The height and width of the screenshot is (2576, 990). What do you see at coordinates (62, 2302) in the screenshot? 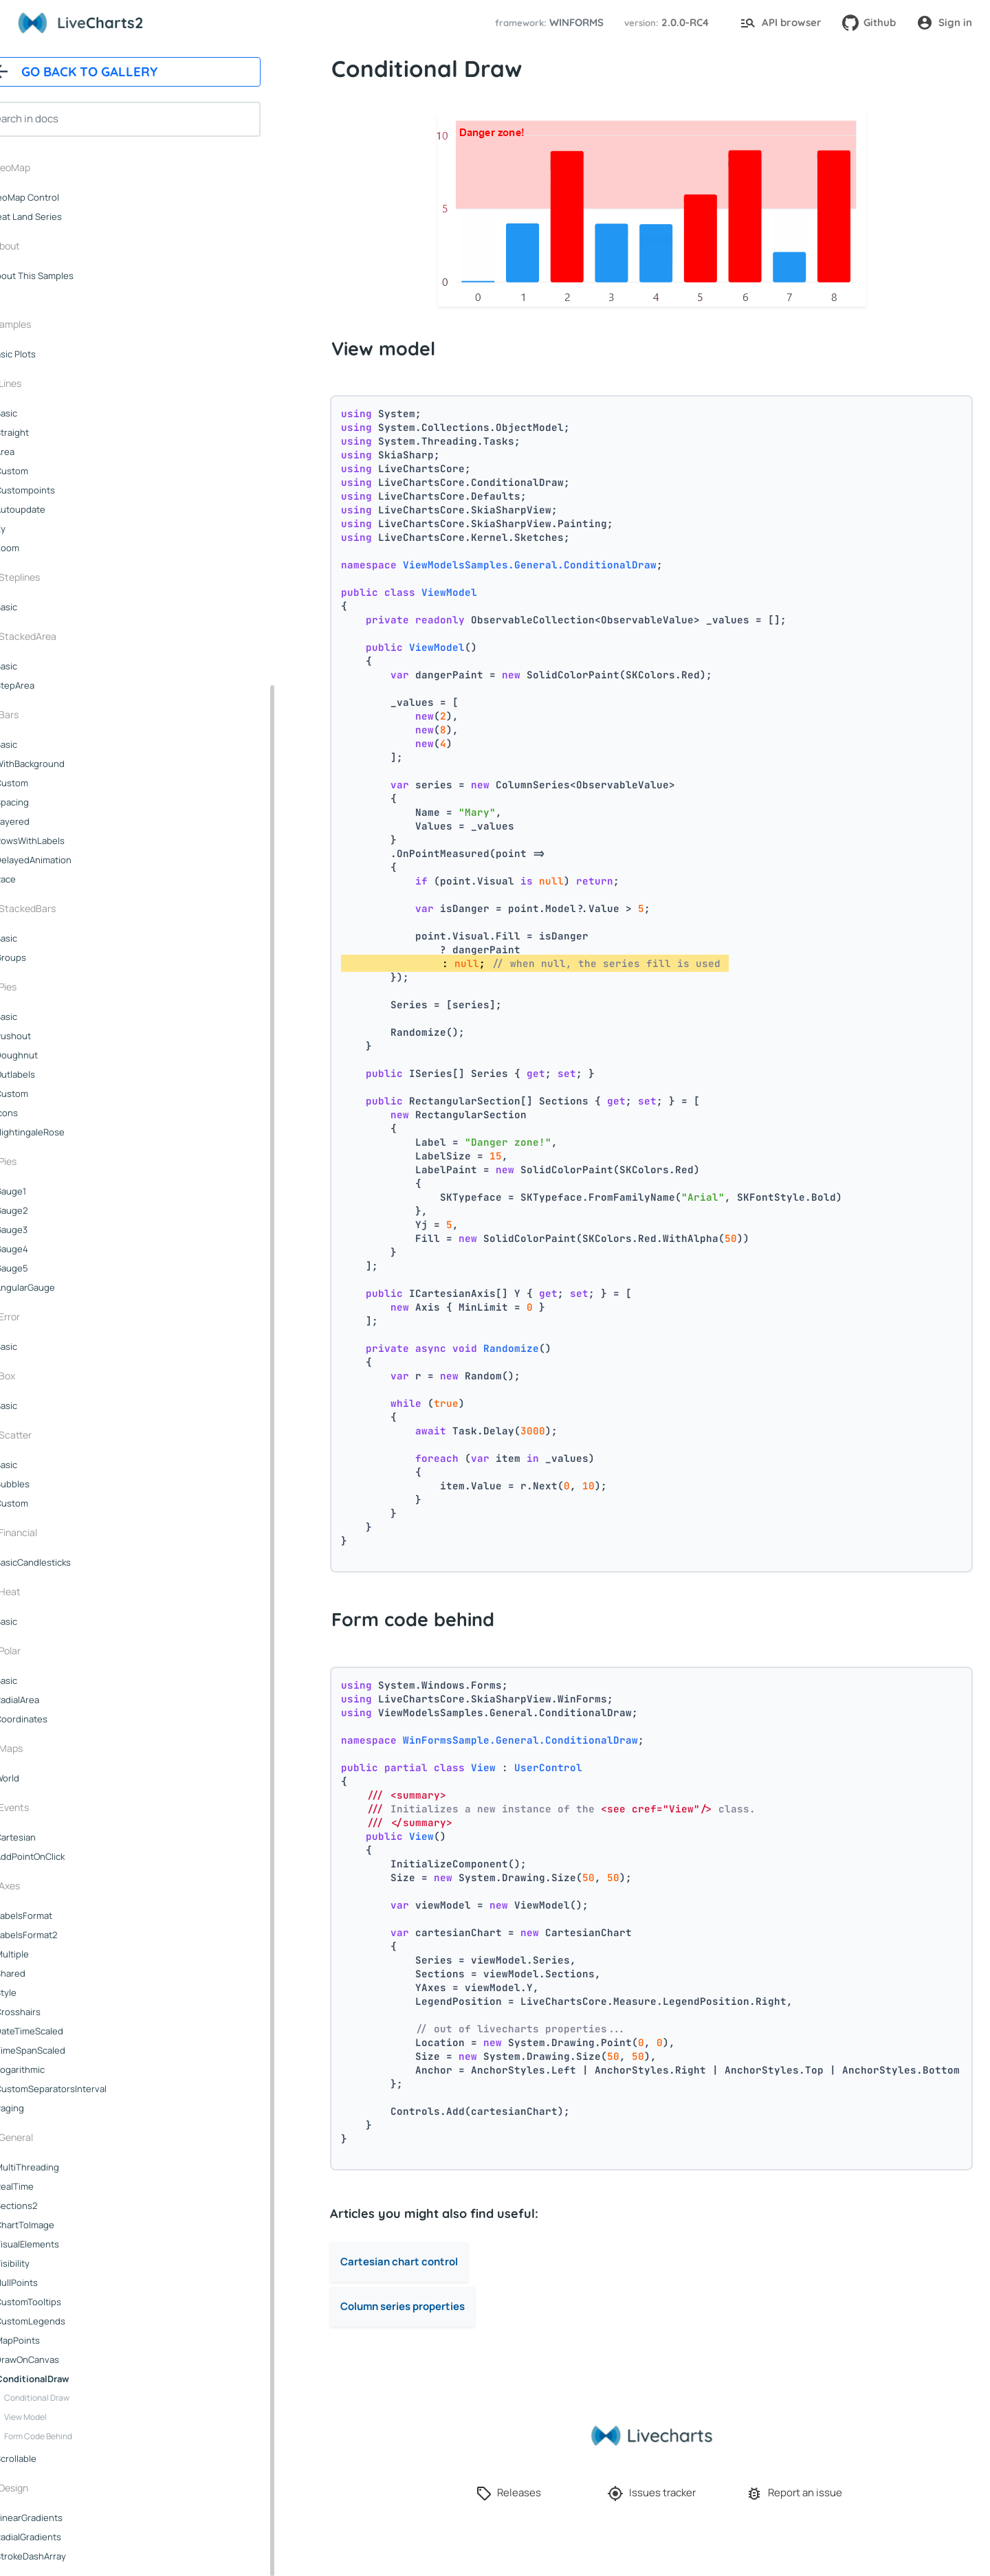
I see `customTooltips` at bounding box center [62, 2302].